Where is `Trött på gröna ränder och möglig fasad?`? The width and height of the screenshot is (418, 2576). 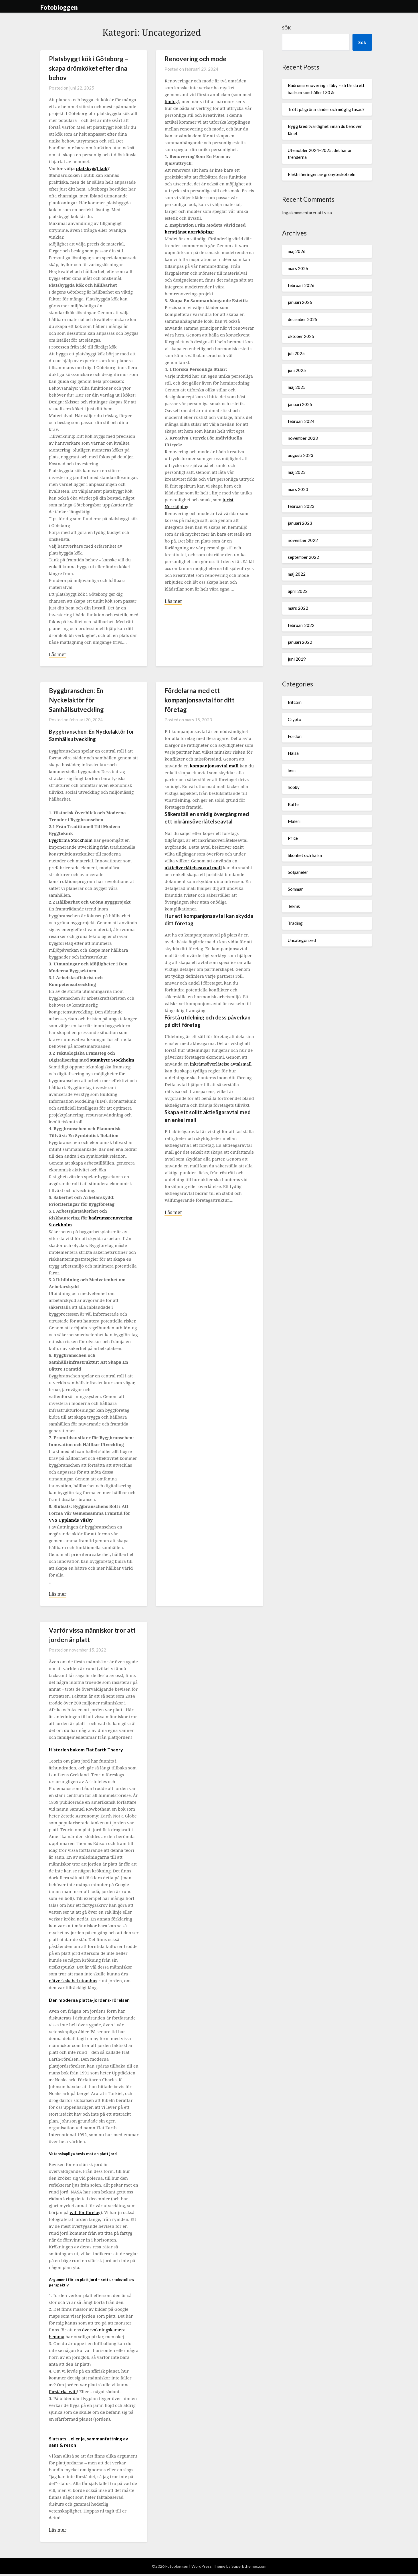
Trött på gröna ränder och möglig fasad? is located at coordinates (326, 109).